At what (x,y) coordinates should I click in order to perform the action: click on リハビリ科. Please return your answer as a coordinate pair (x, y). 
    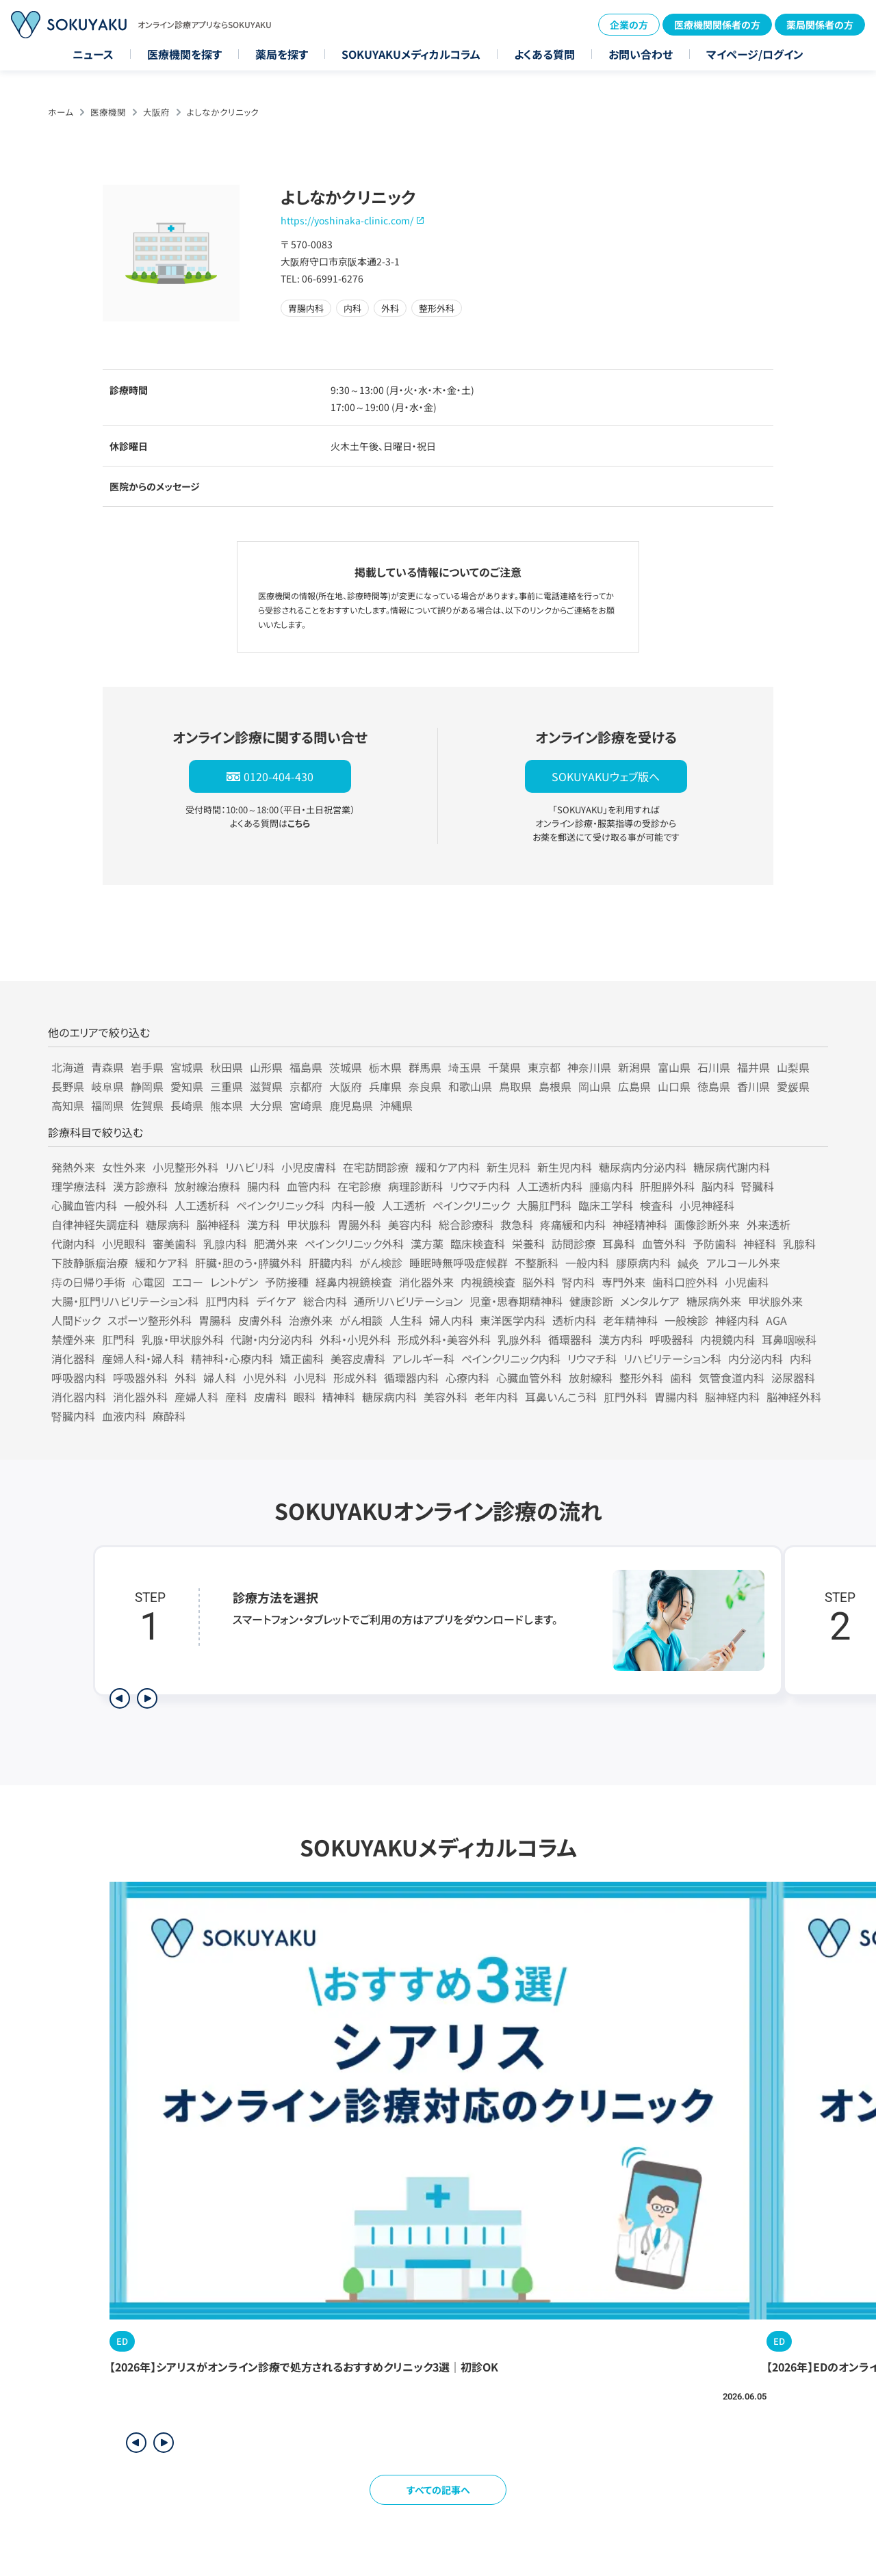
    Looking at the image, I should click on (249, 1167).